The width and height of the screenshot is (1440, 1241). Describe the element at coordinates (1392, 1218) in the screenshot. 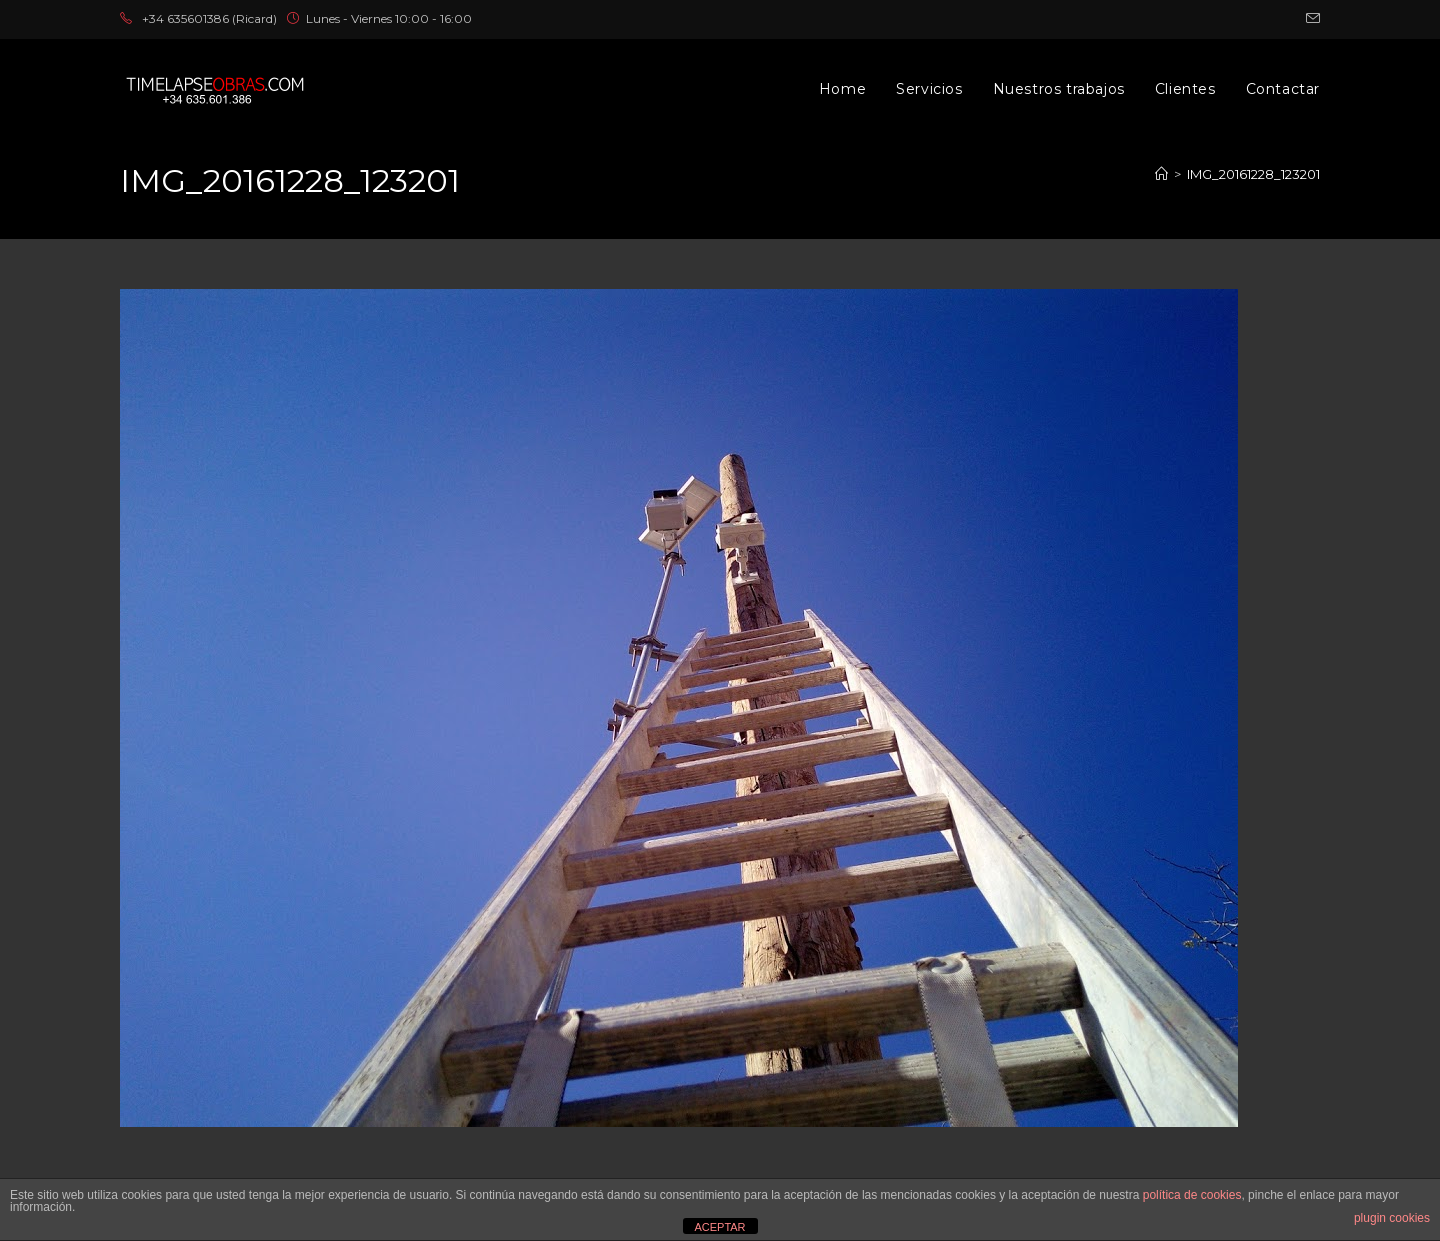

I see `plugin cookies` at that location.